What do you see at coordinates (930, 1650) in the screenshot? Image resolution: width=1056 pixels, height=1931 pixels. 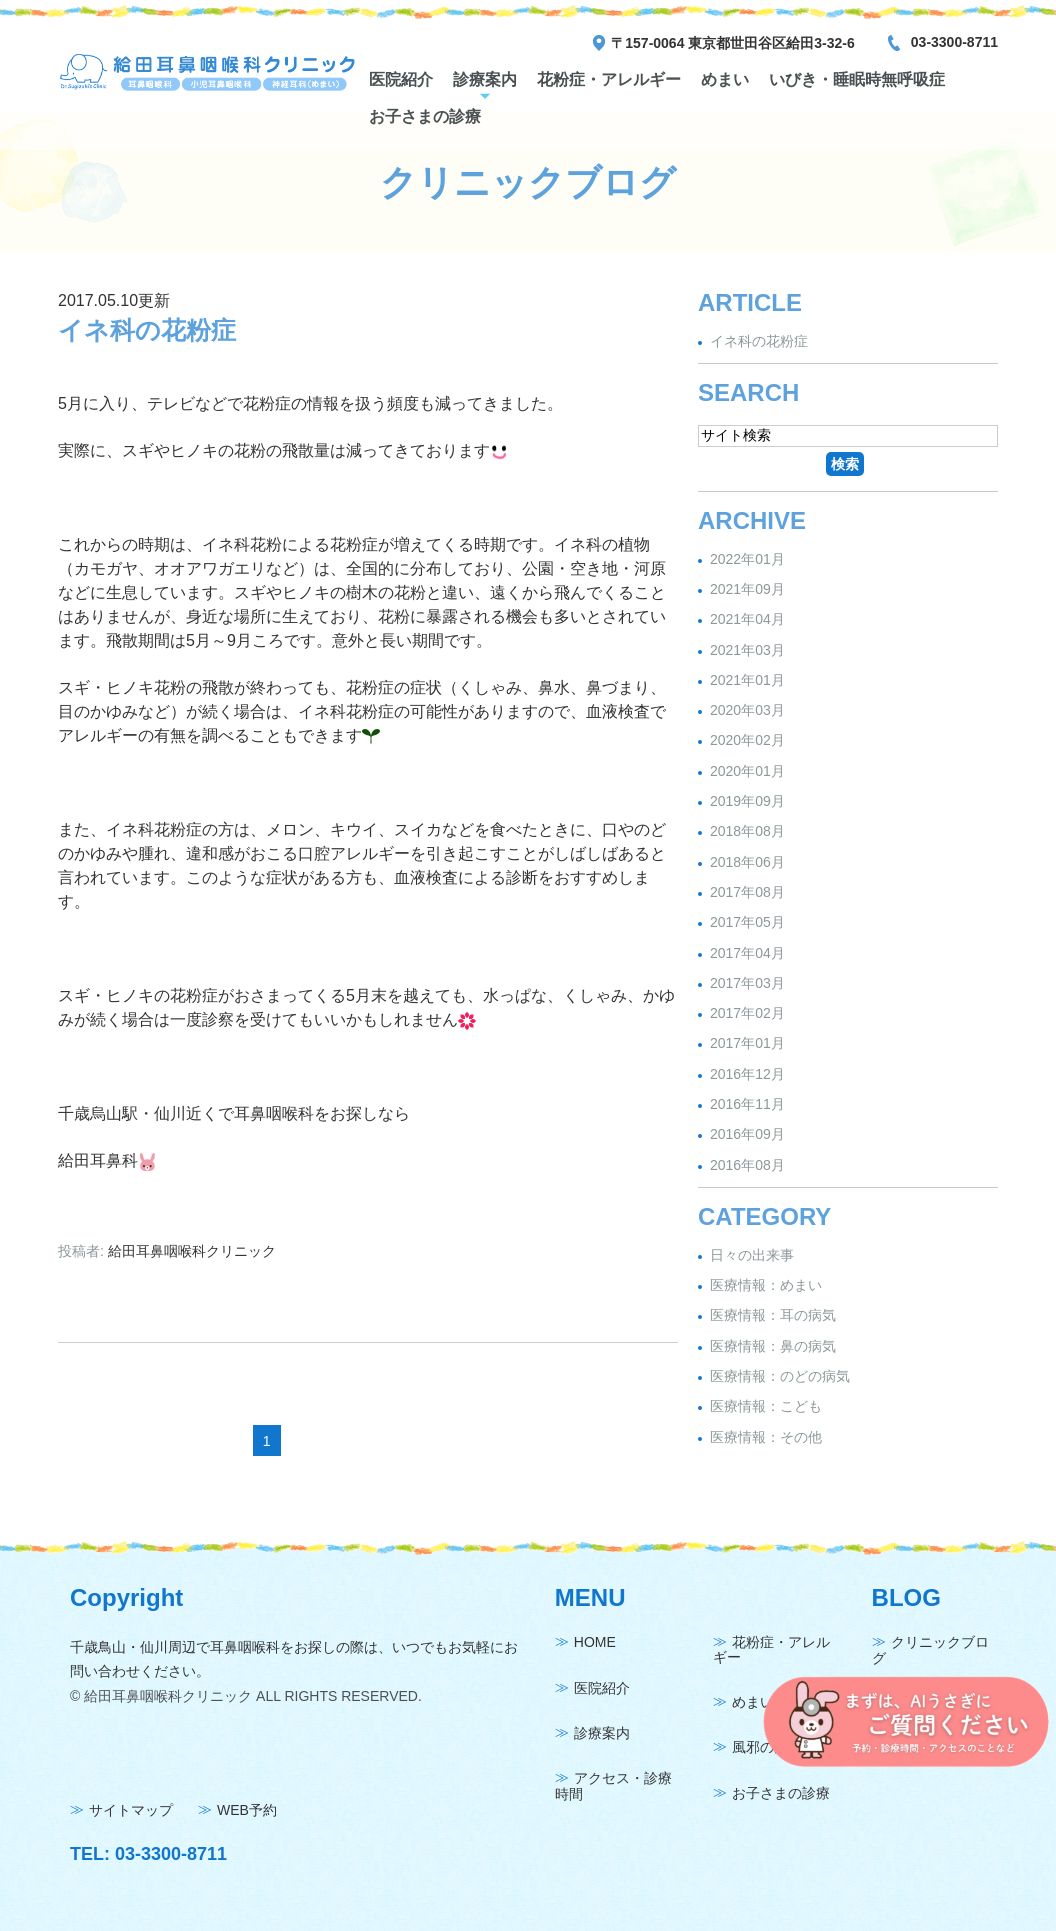 I see `クリニックブログ` at bounding box center [930, 1650].